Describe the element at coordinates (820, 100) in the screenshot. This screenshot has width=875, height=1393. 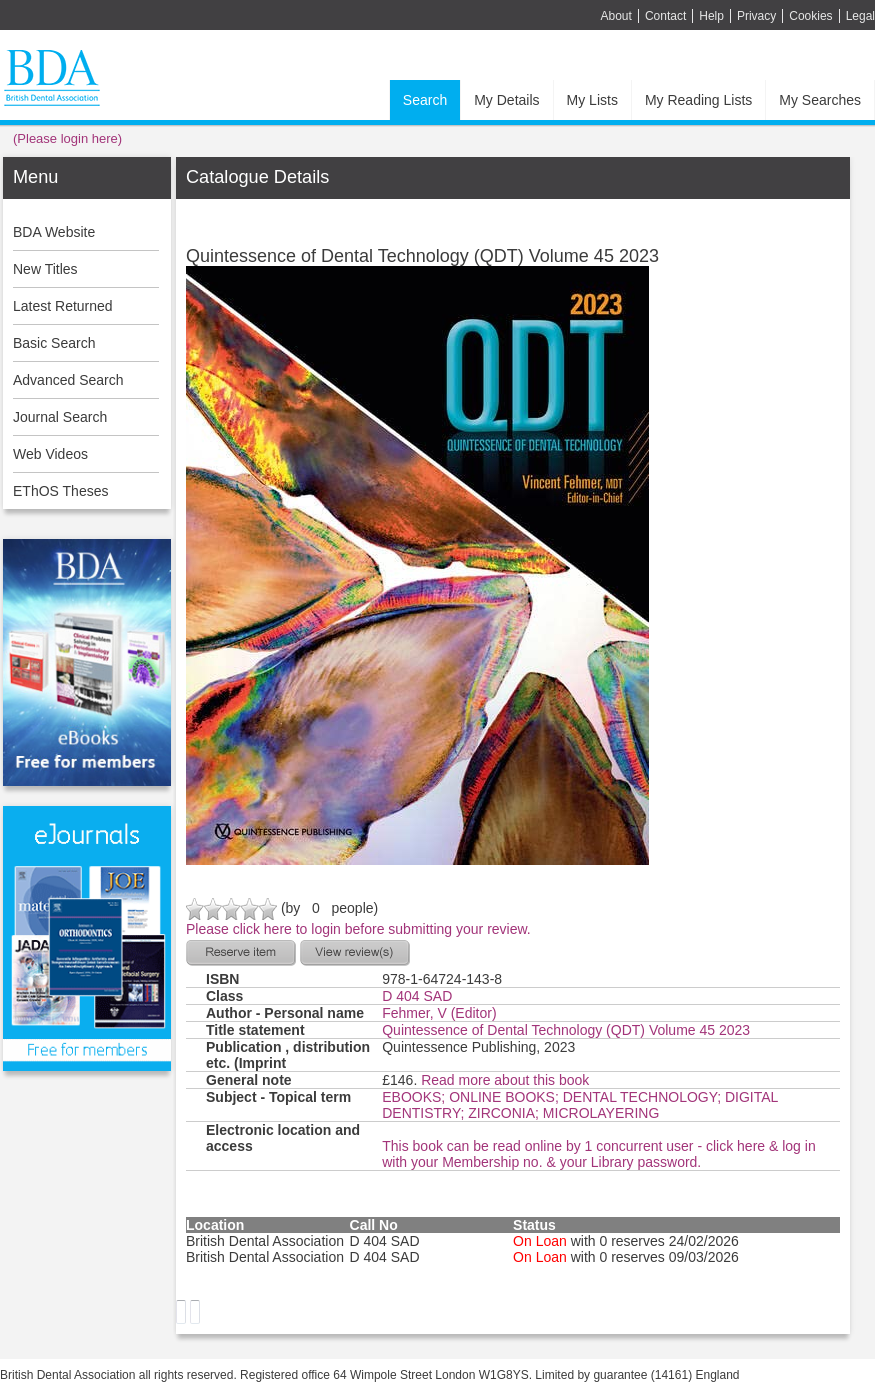
I see `My Searches` at that location.